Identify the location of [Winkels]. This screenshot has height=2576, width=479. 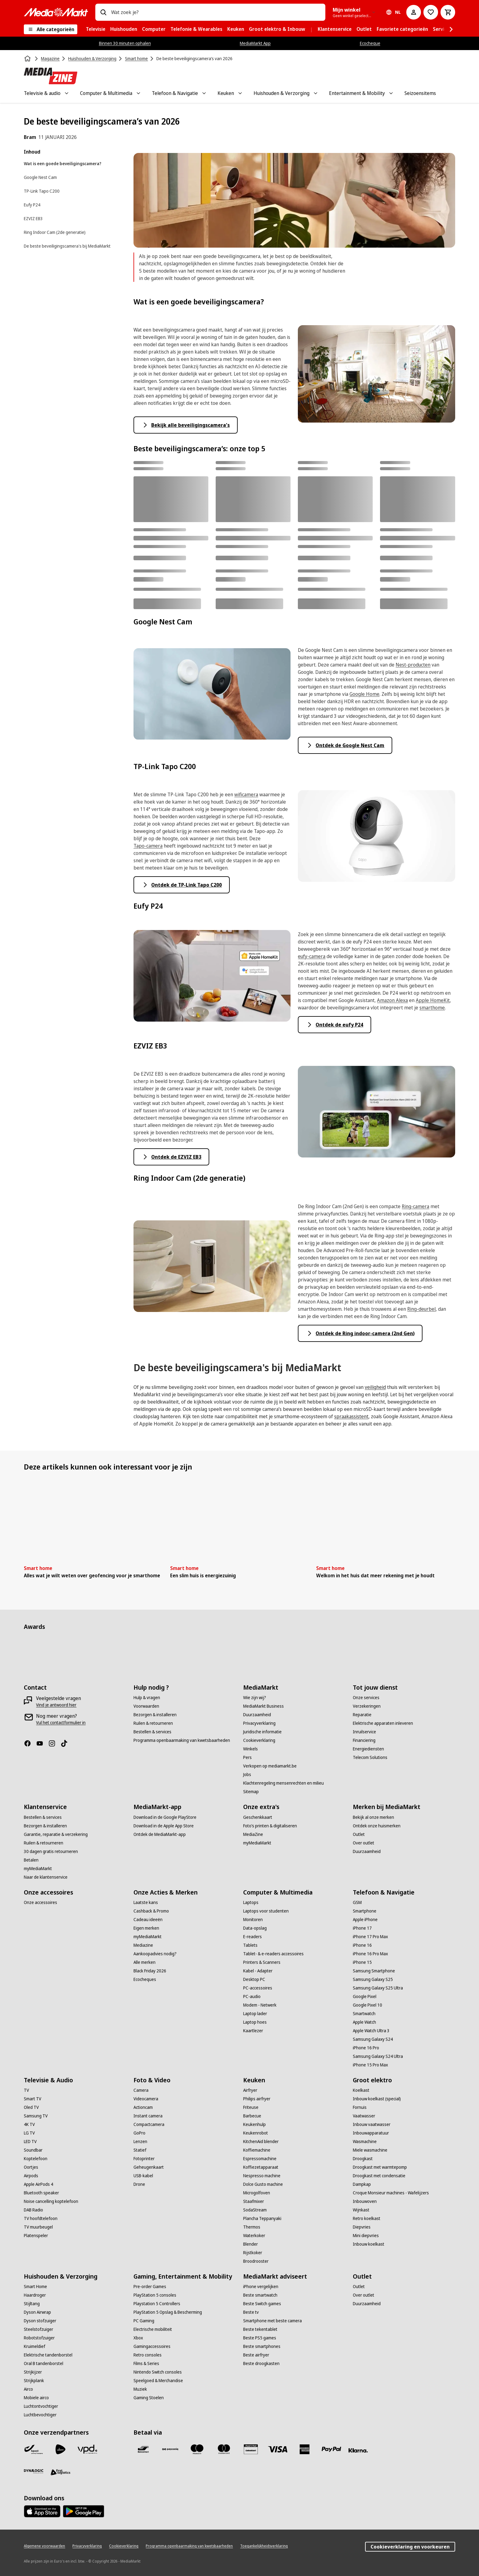
(250, 1749).